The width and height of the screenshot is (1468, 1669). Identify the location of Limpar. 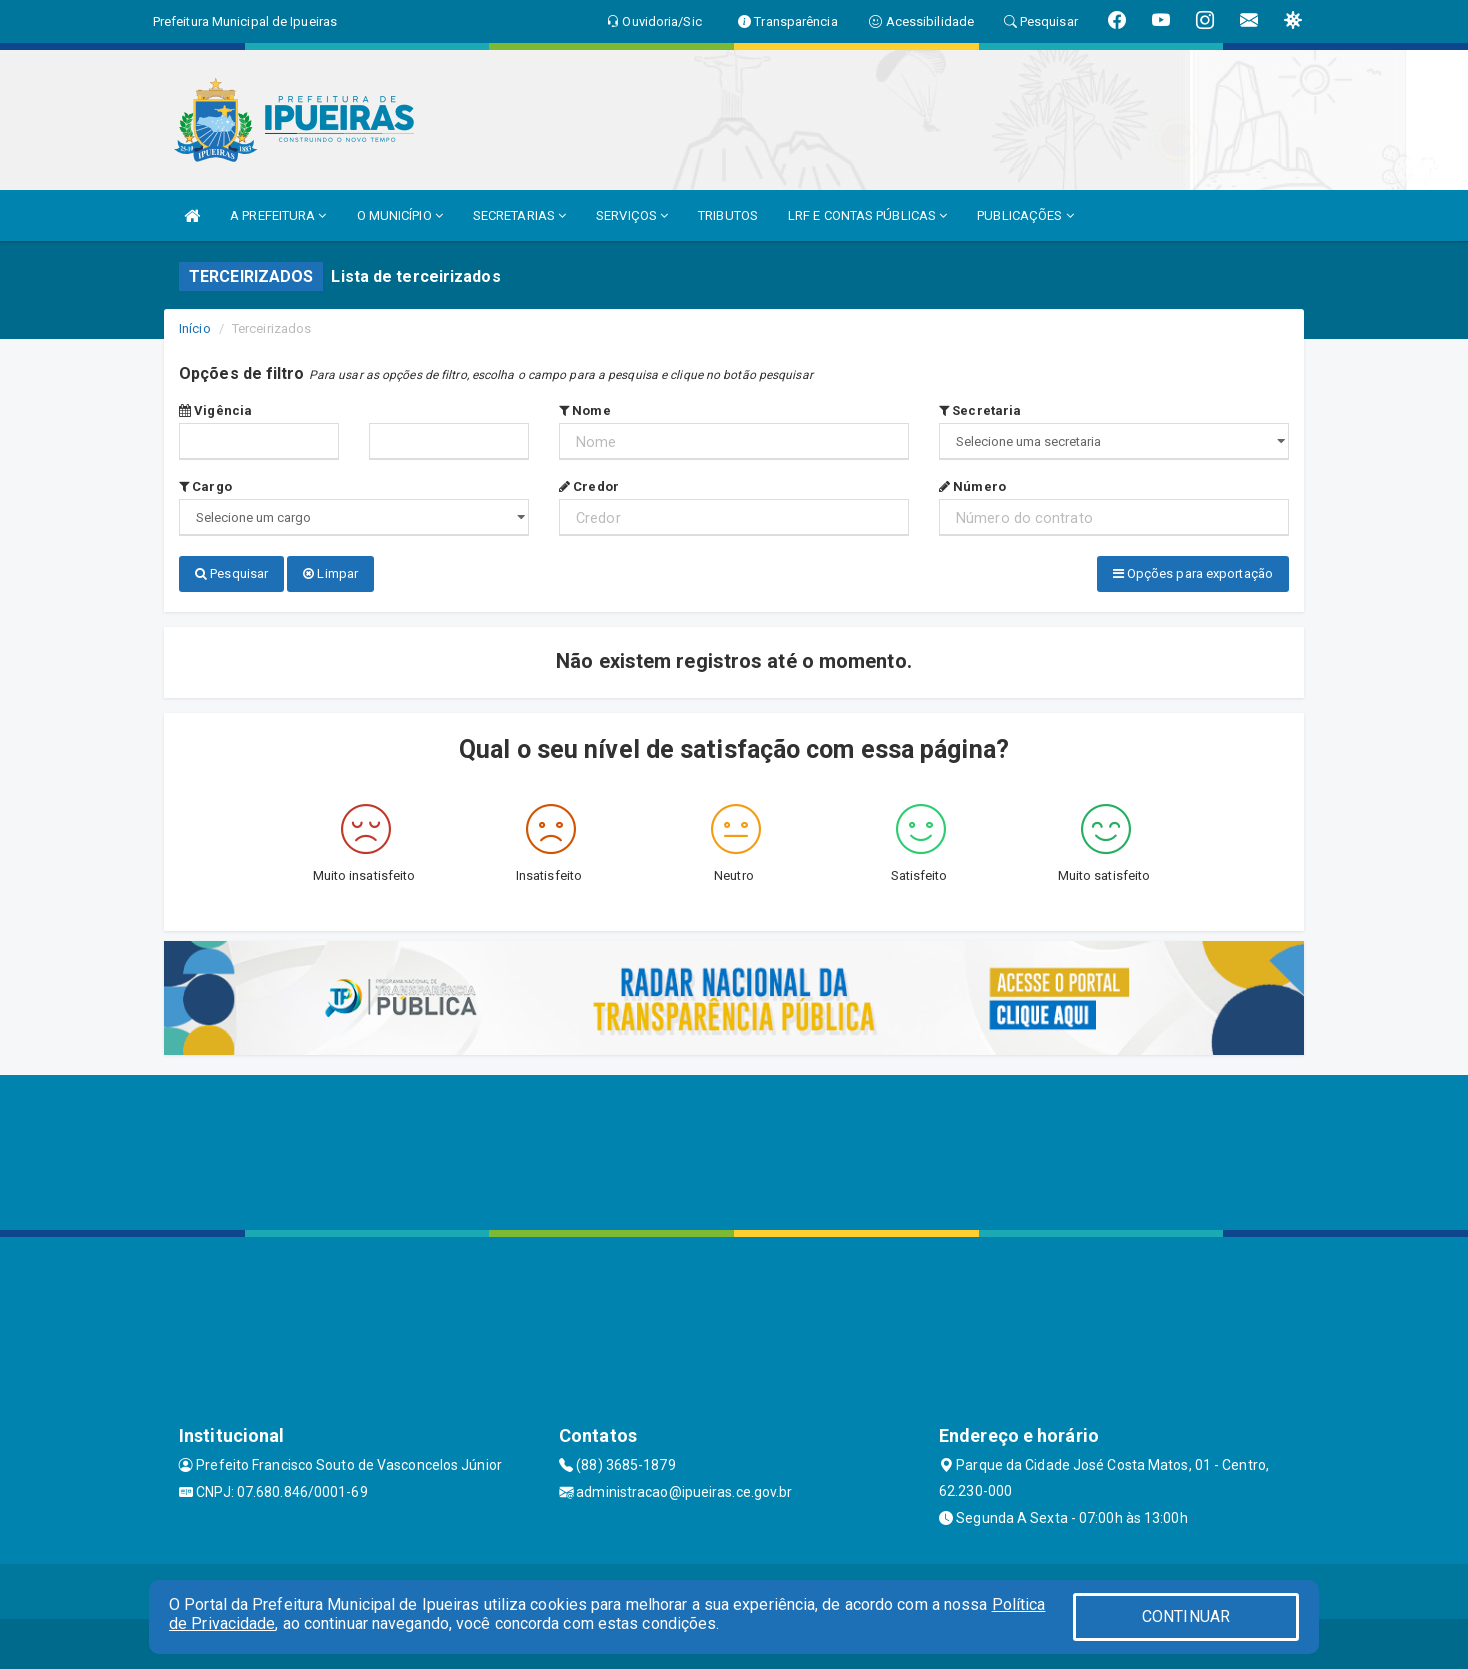
(330, 573).